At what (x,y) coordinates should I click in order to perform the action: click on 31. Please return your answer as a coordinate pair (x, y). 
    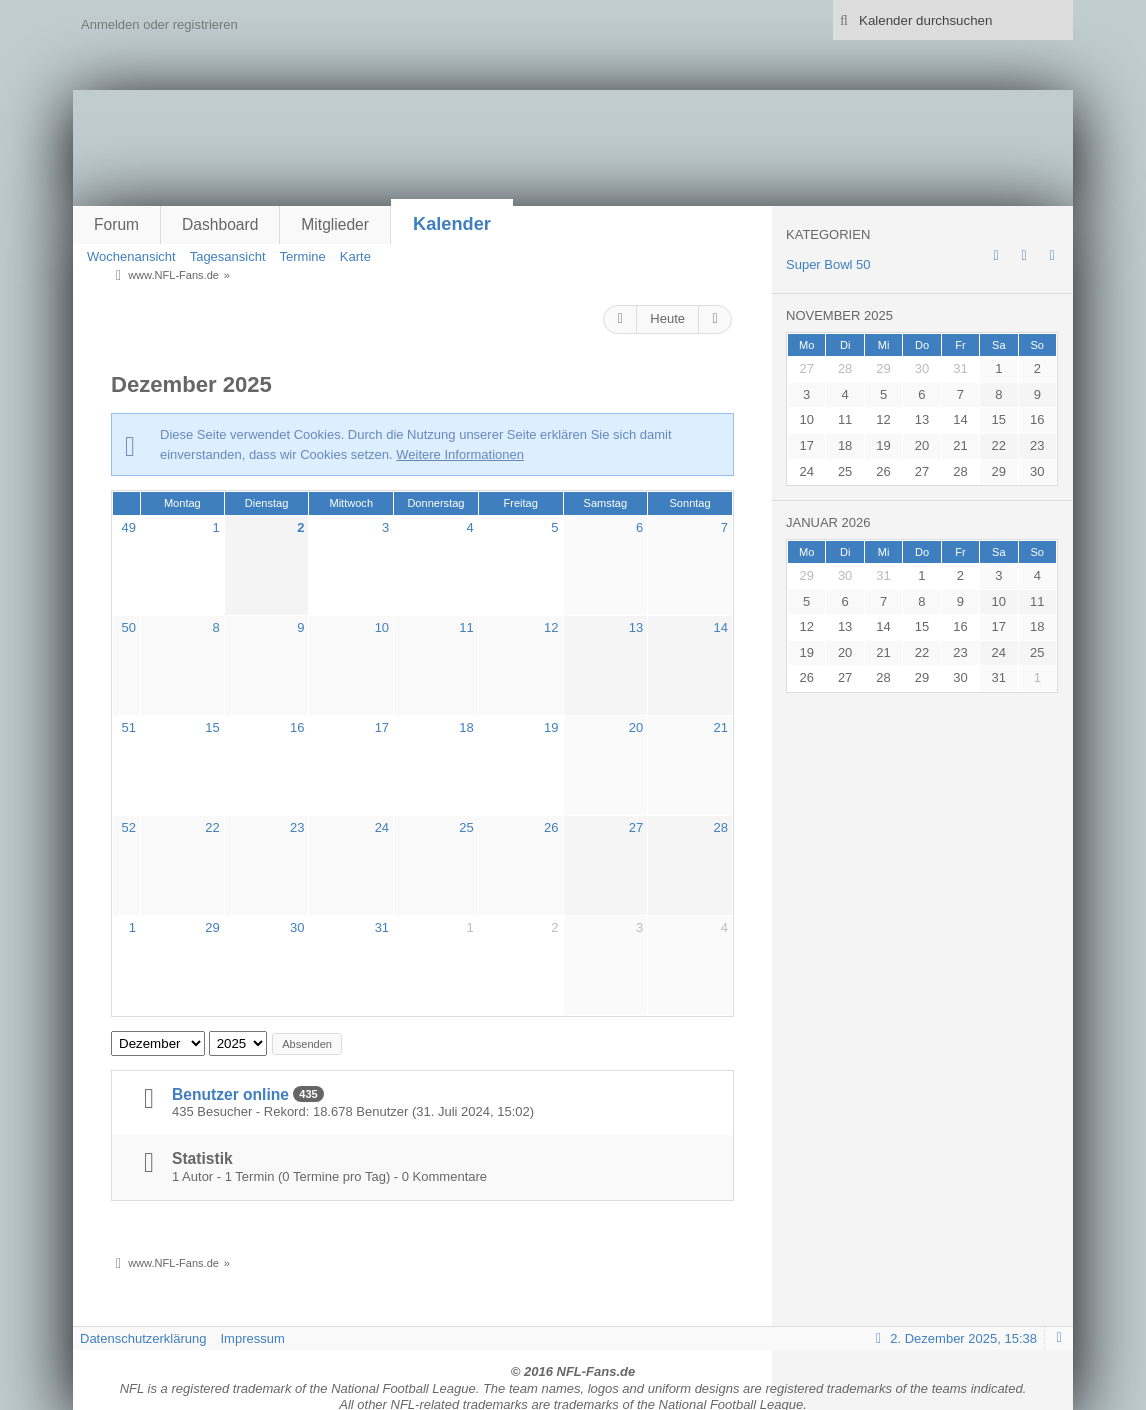
    Looking at the image, I should click on (382, 927).